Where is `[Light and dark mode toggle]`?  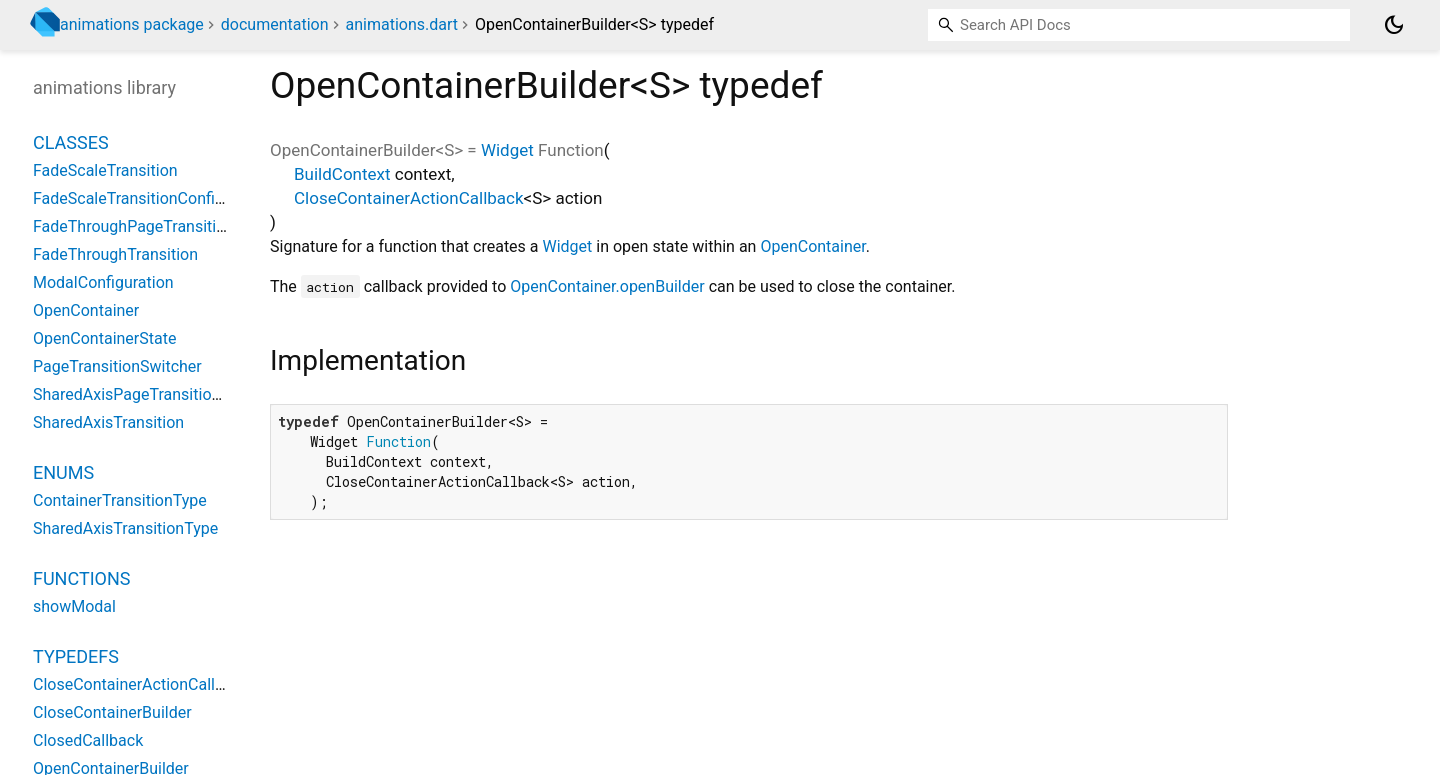
[Light and dark mode toggle] is located at coordinates (1394, 25).